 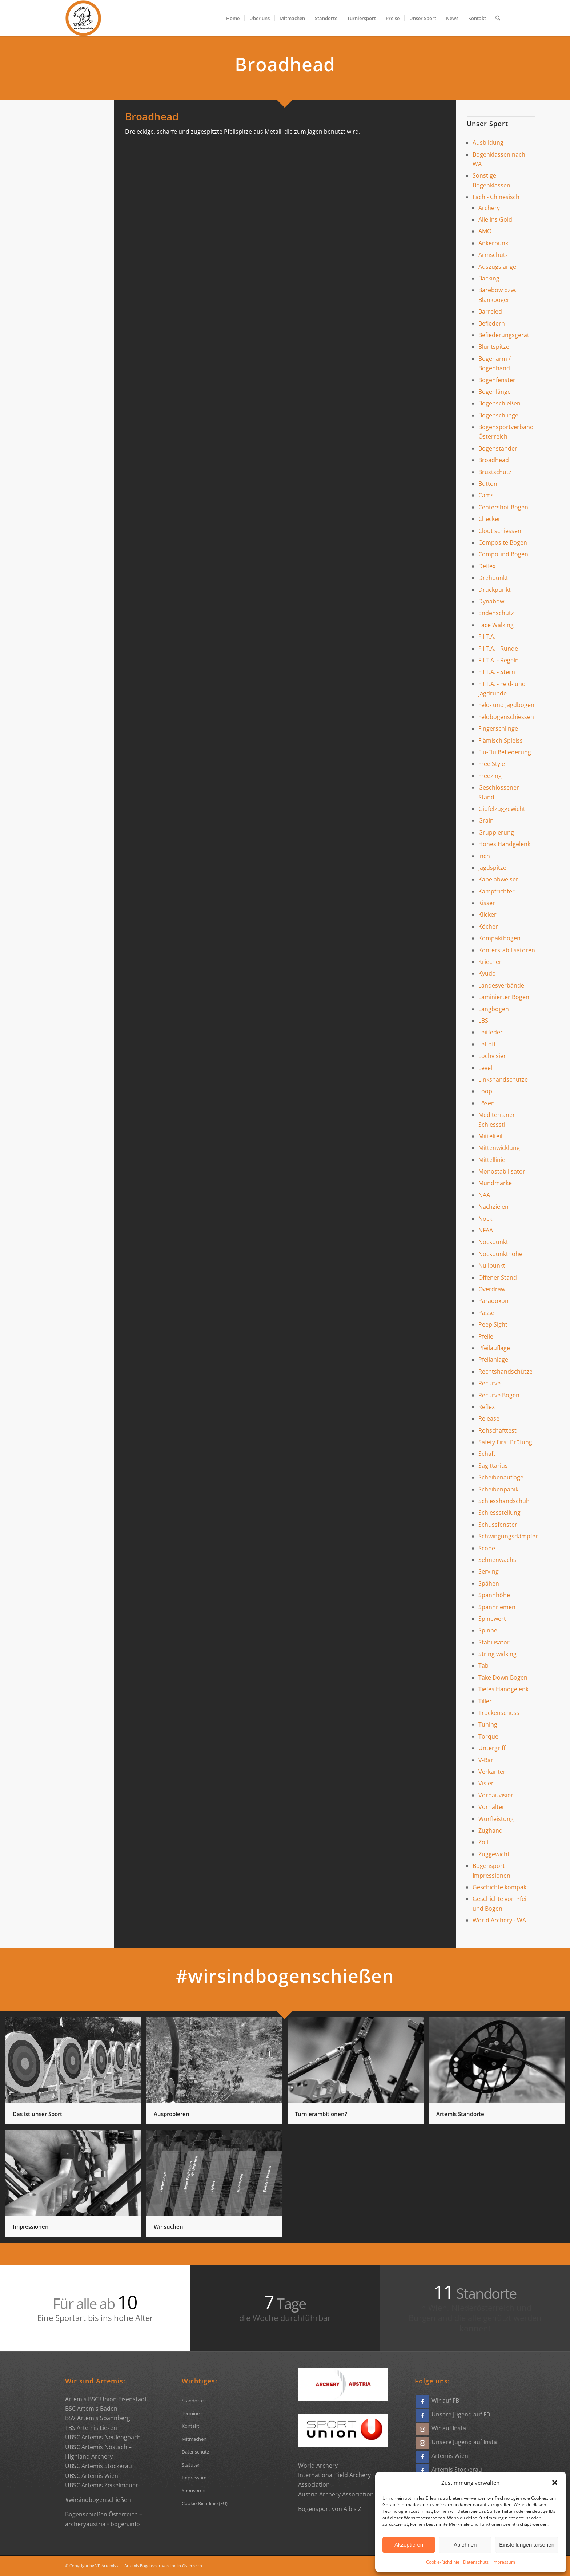 What do you see at coordinates (486, 1783) in the screenshot?
I see `Visier` at bounding box center [486, 1783].